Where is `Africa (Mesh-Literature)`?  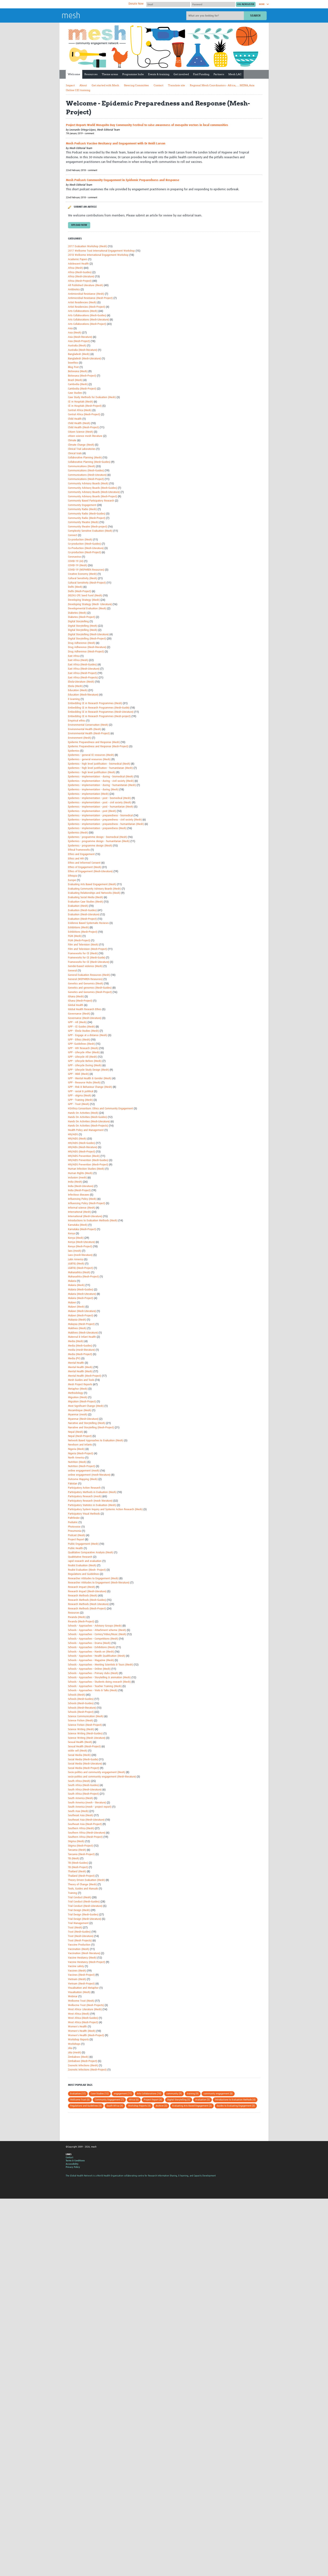 Africa (Mesh-Literature) is located at coordinates (81, 276).